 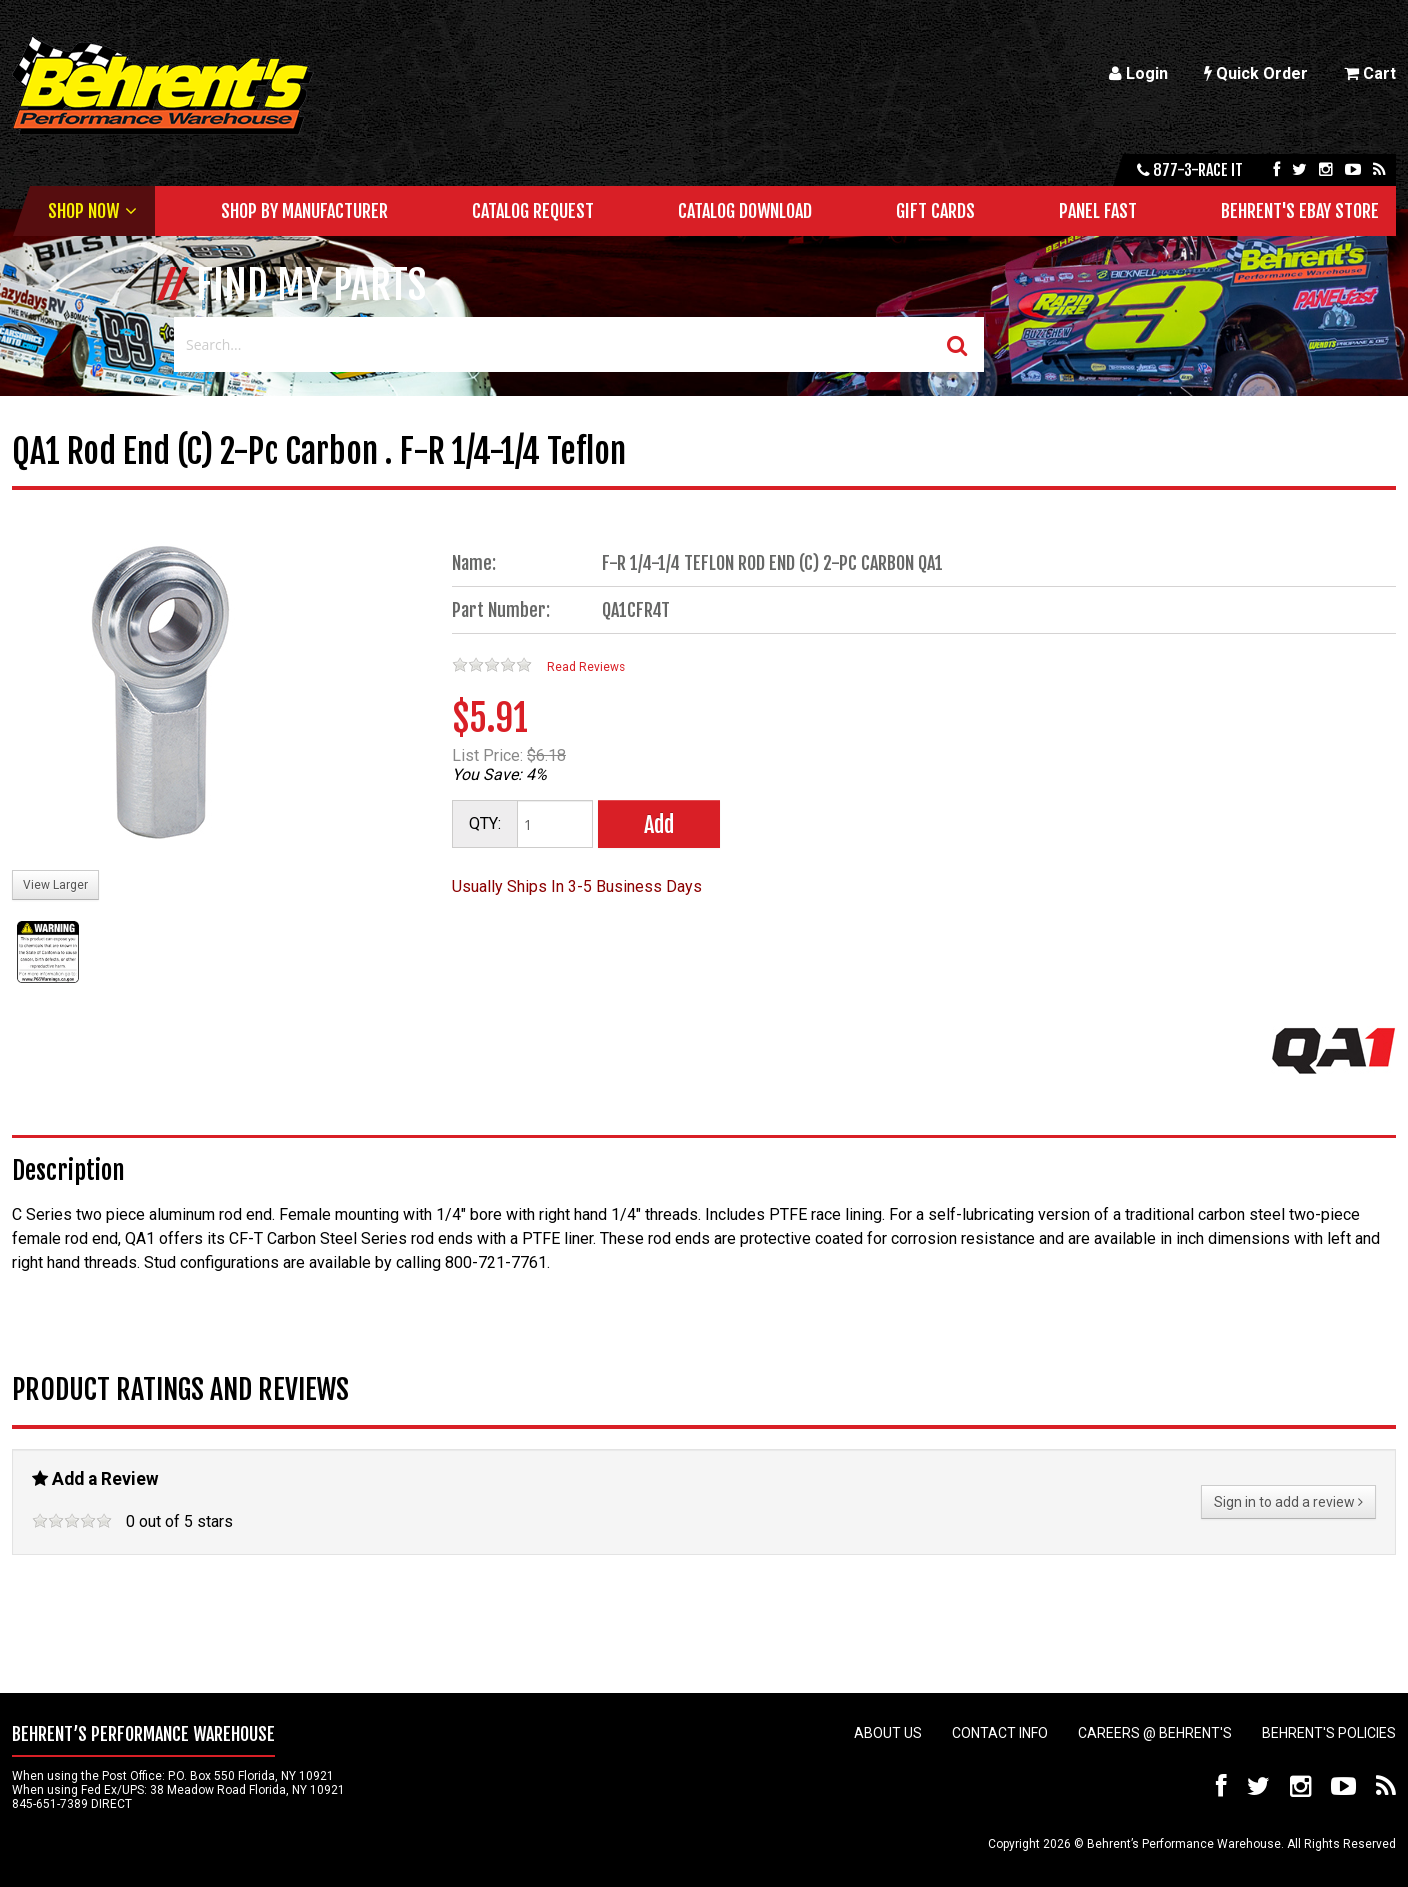 What do you see at coordinates (1300, 211) in the screenshot?
I see `Behrent's Ebay Store` at bounding box center [1300, 211].